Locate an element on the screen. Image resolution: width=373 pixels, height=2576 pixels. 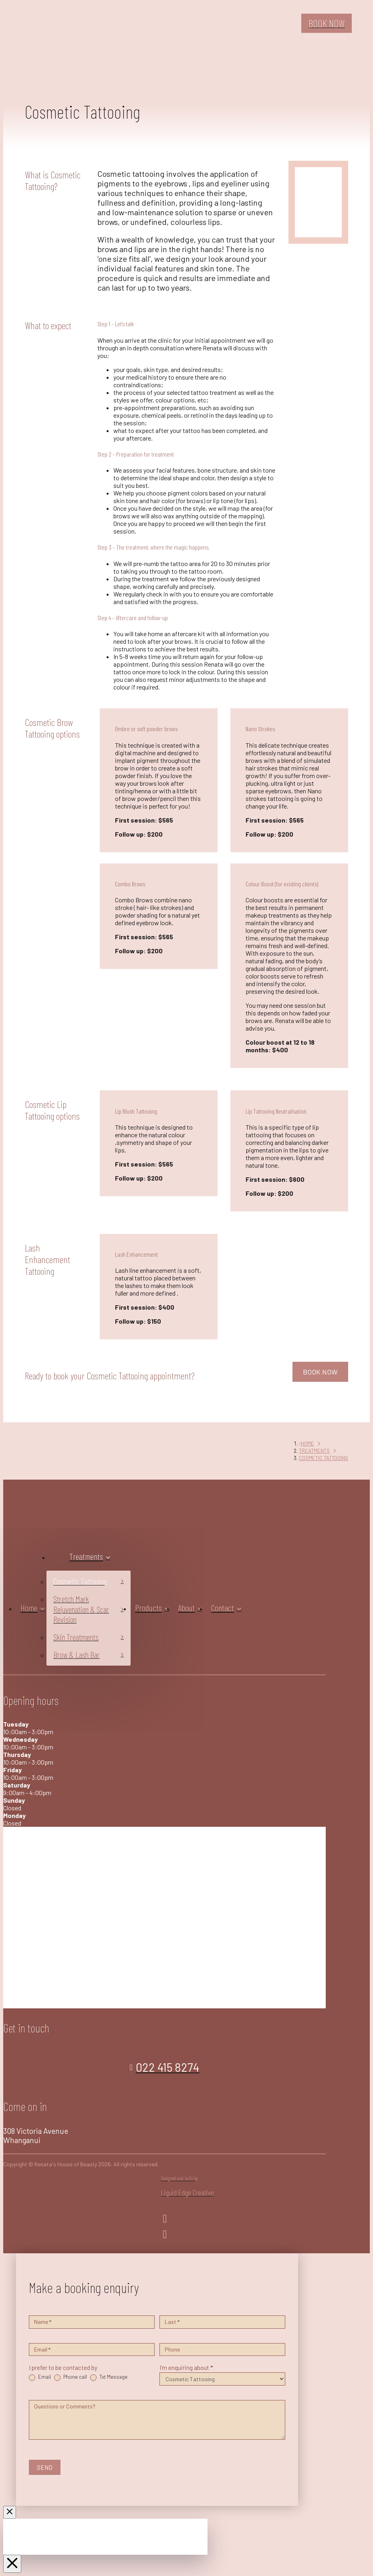
[Close Off Canvas Content] is located at coordinates (12, 2564).